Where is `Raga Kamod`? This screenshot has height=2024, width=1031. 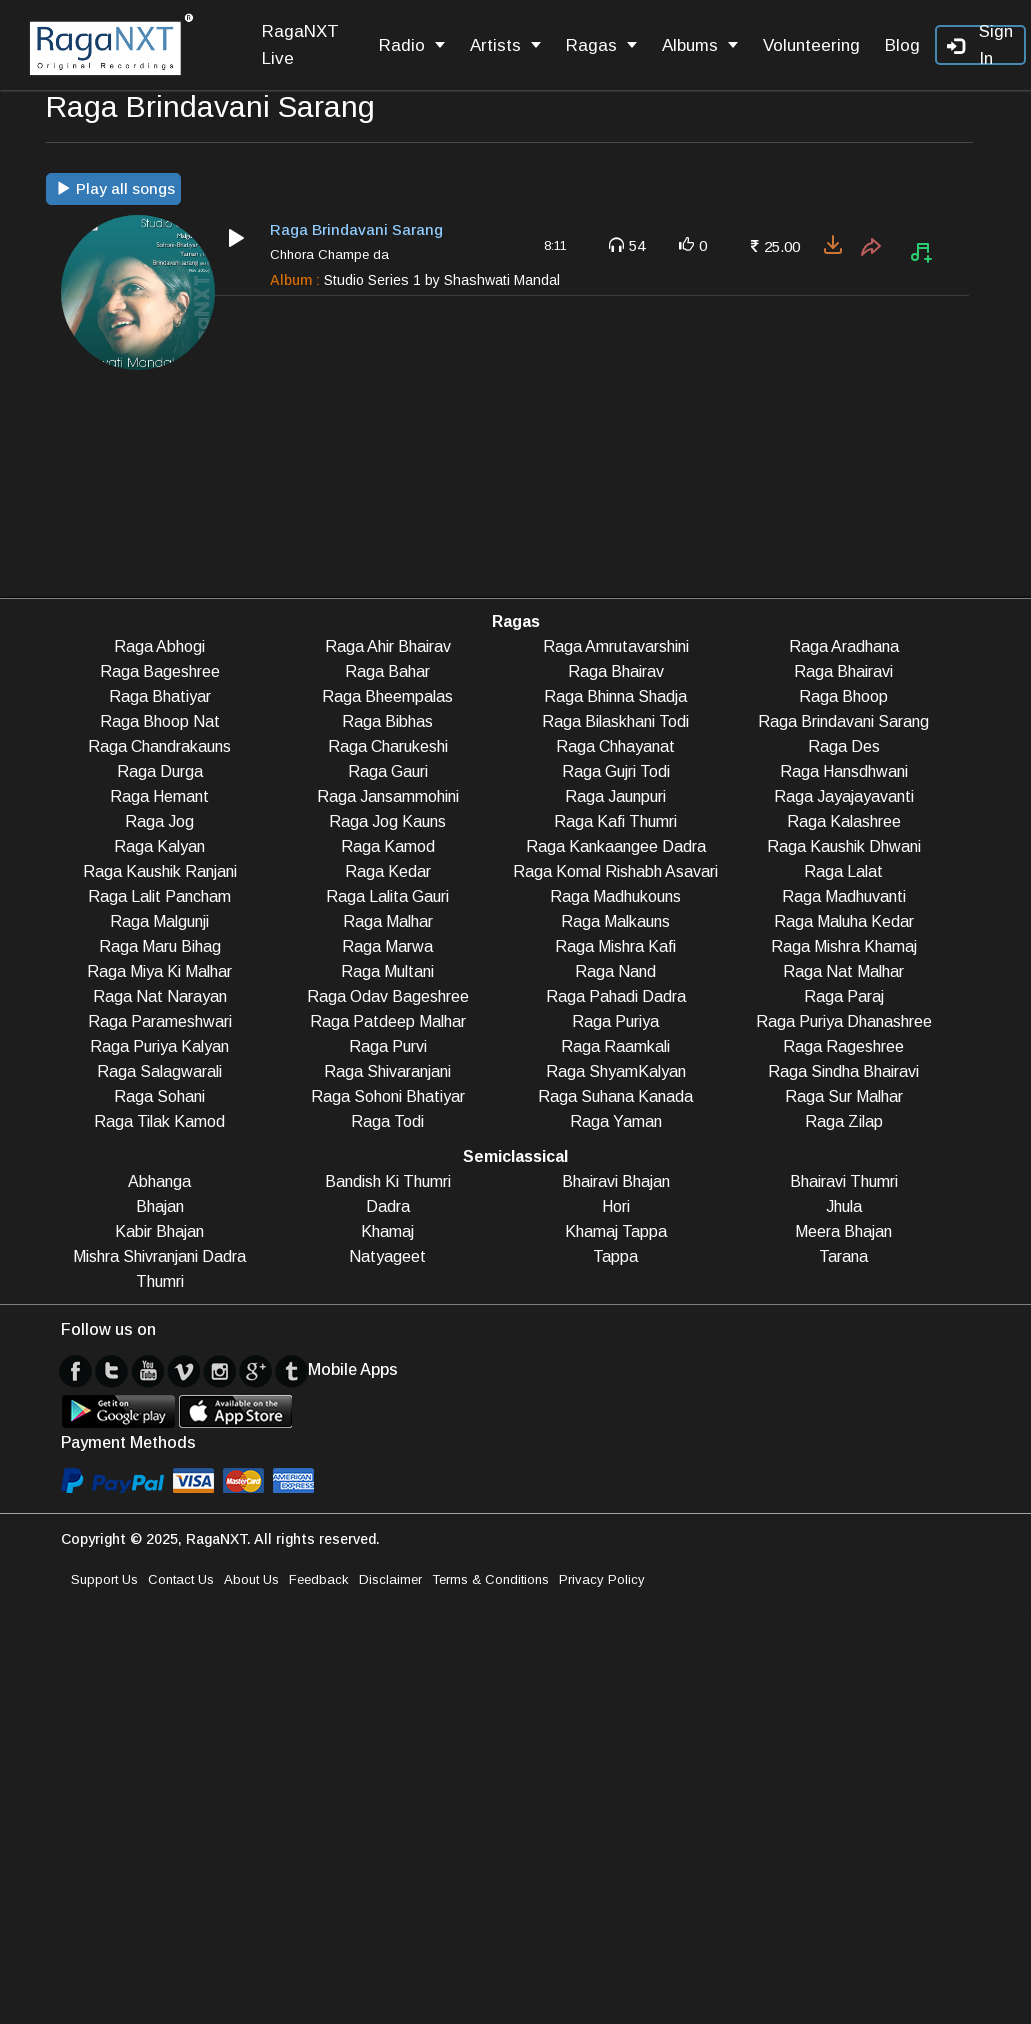
Raga Kamod is located at coordinates (388, 846).